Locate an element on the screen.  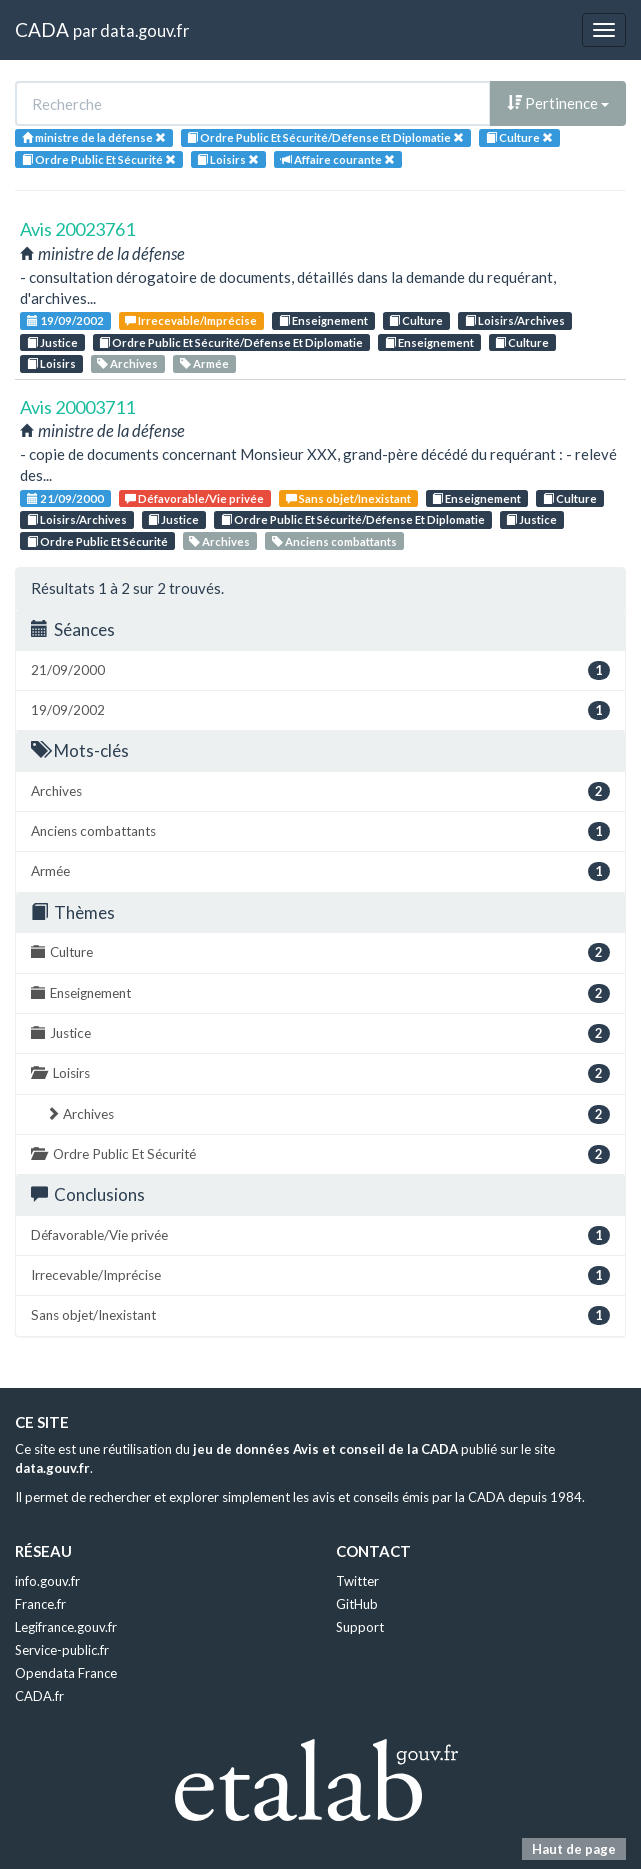
CADA is located at coordinates (42, 29).